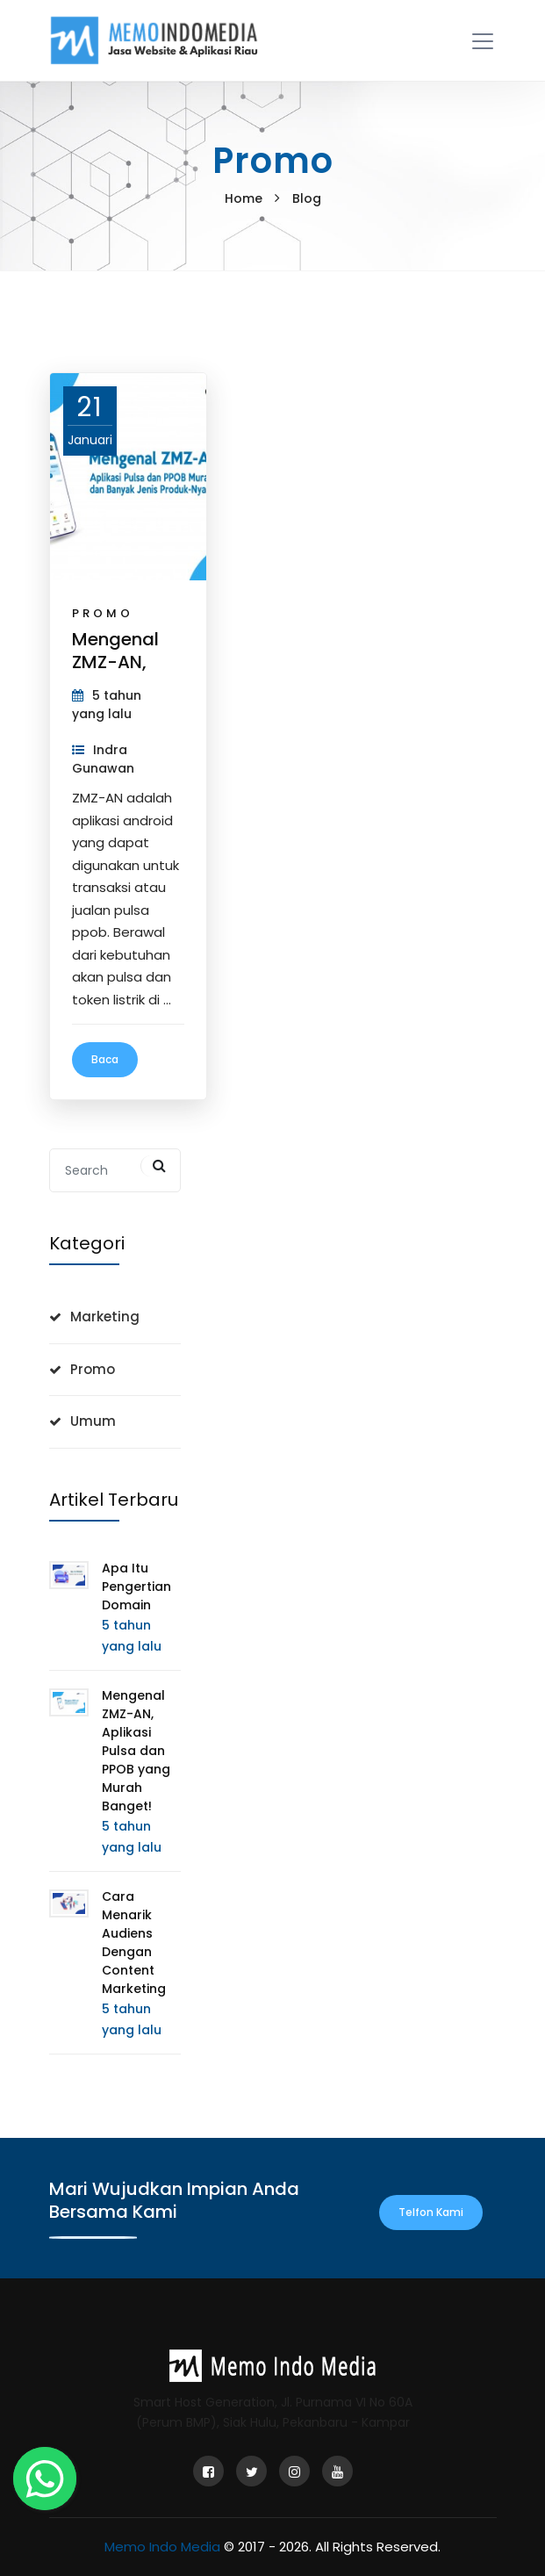  I want to click on Promo, so click(102, 613).